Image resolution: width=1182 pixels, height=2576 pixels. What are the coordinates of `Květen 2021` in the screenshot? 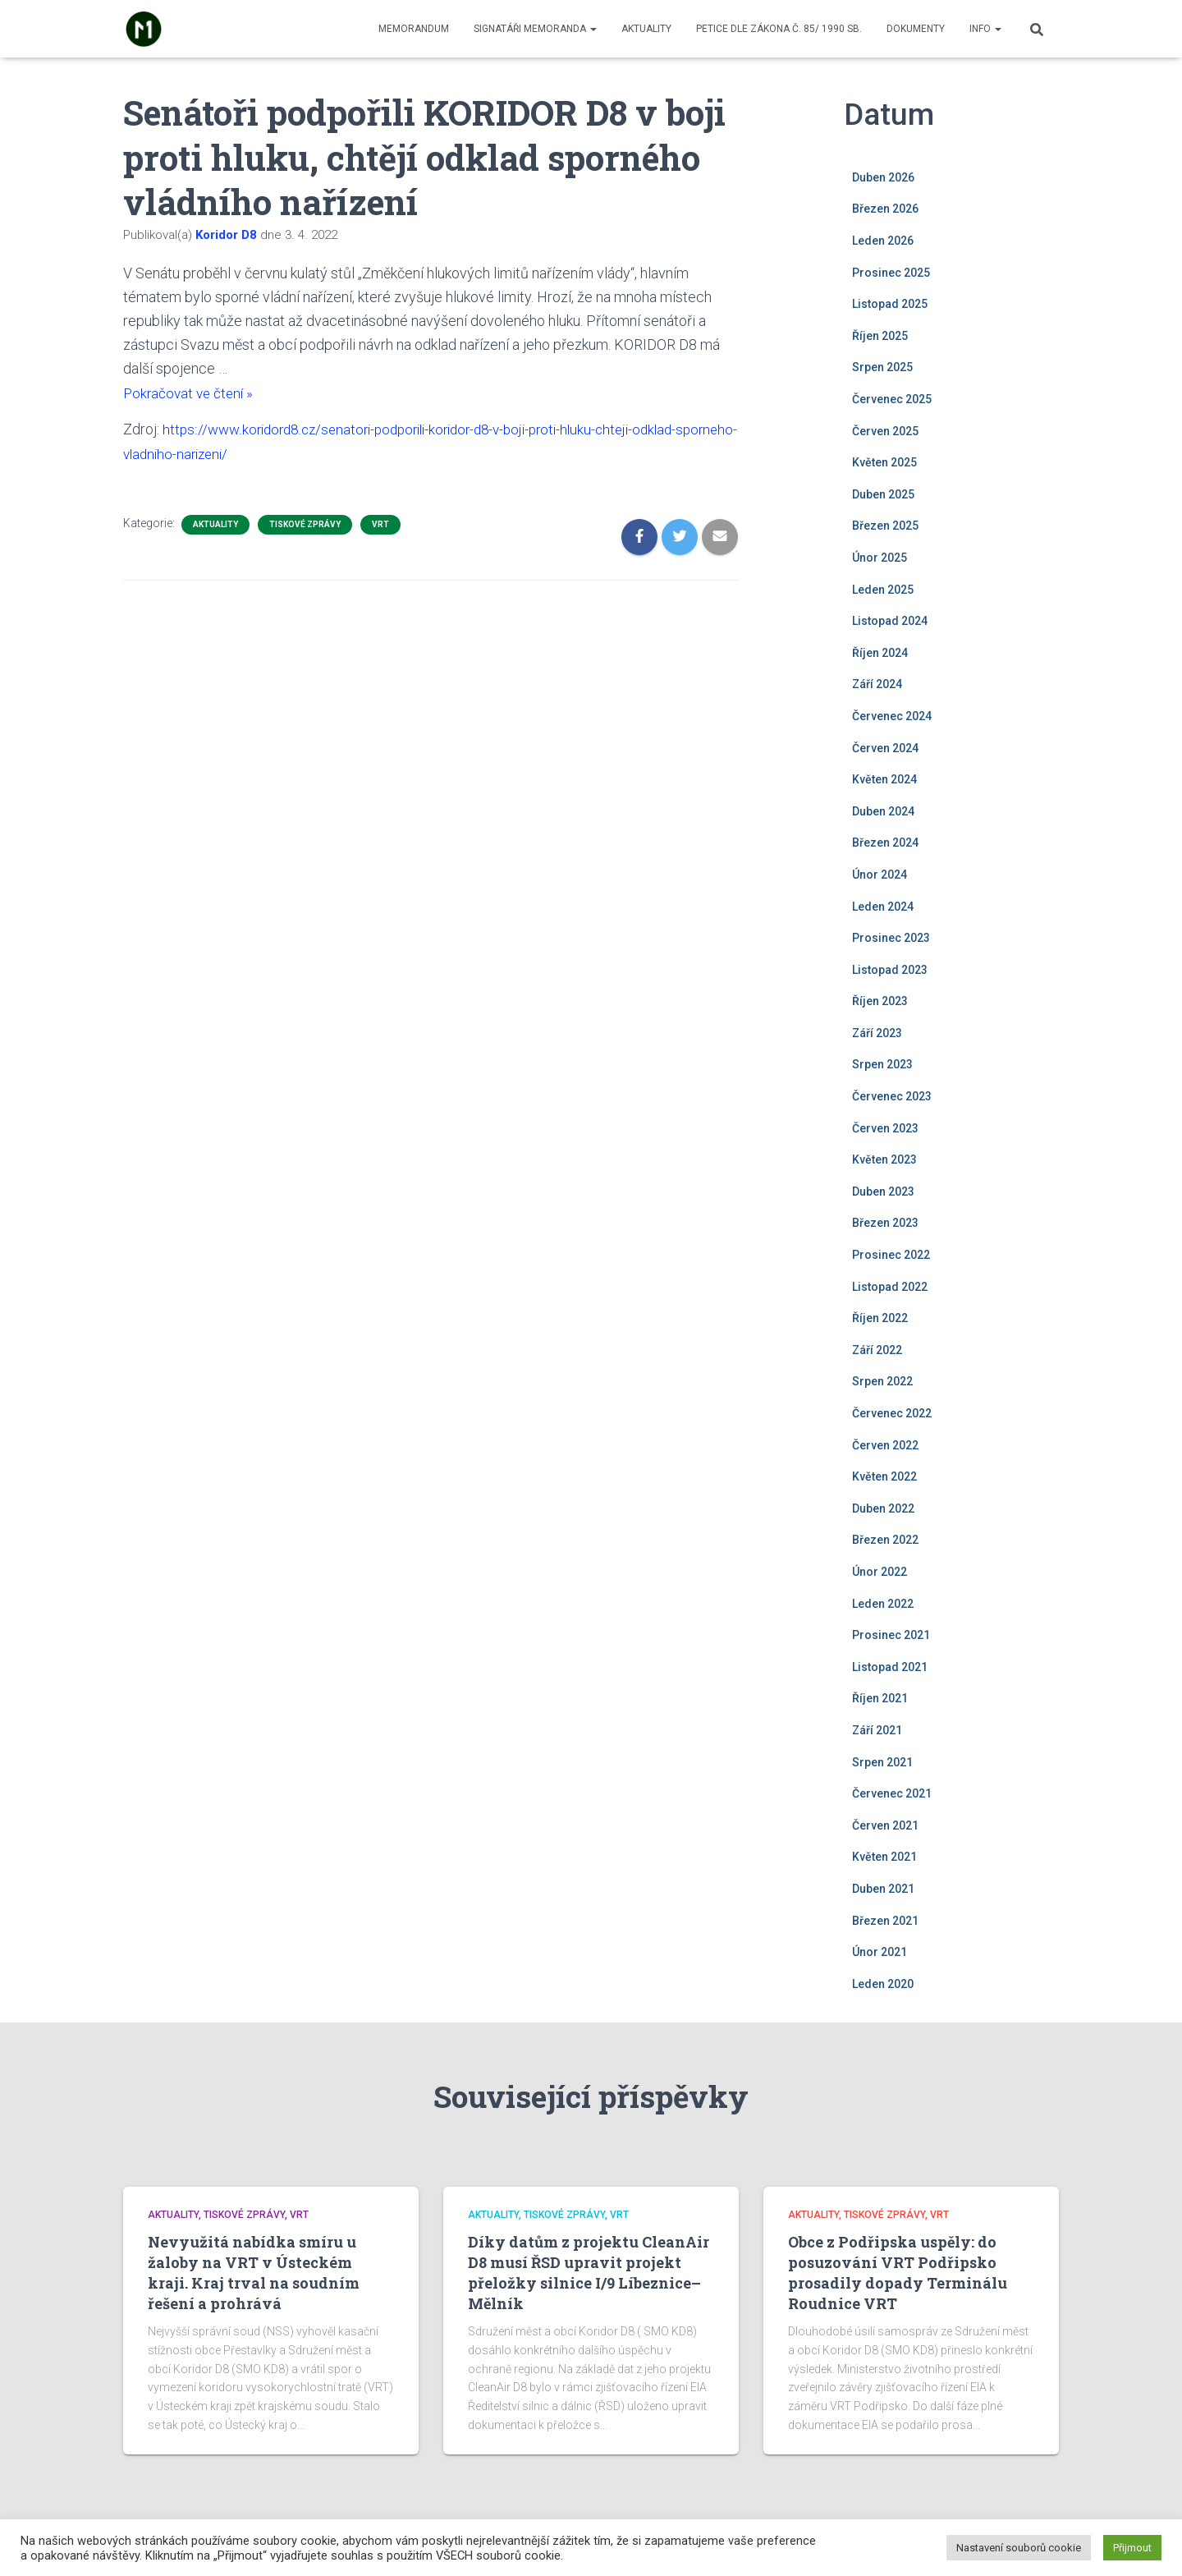 It's located at (884, 1856).